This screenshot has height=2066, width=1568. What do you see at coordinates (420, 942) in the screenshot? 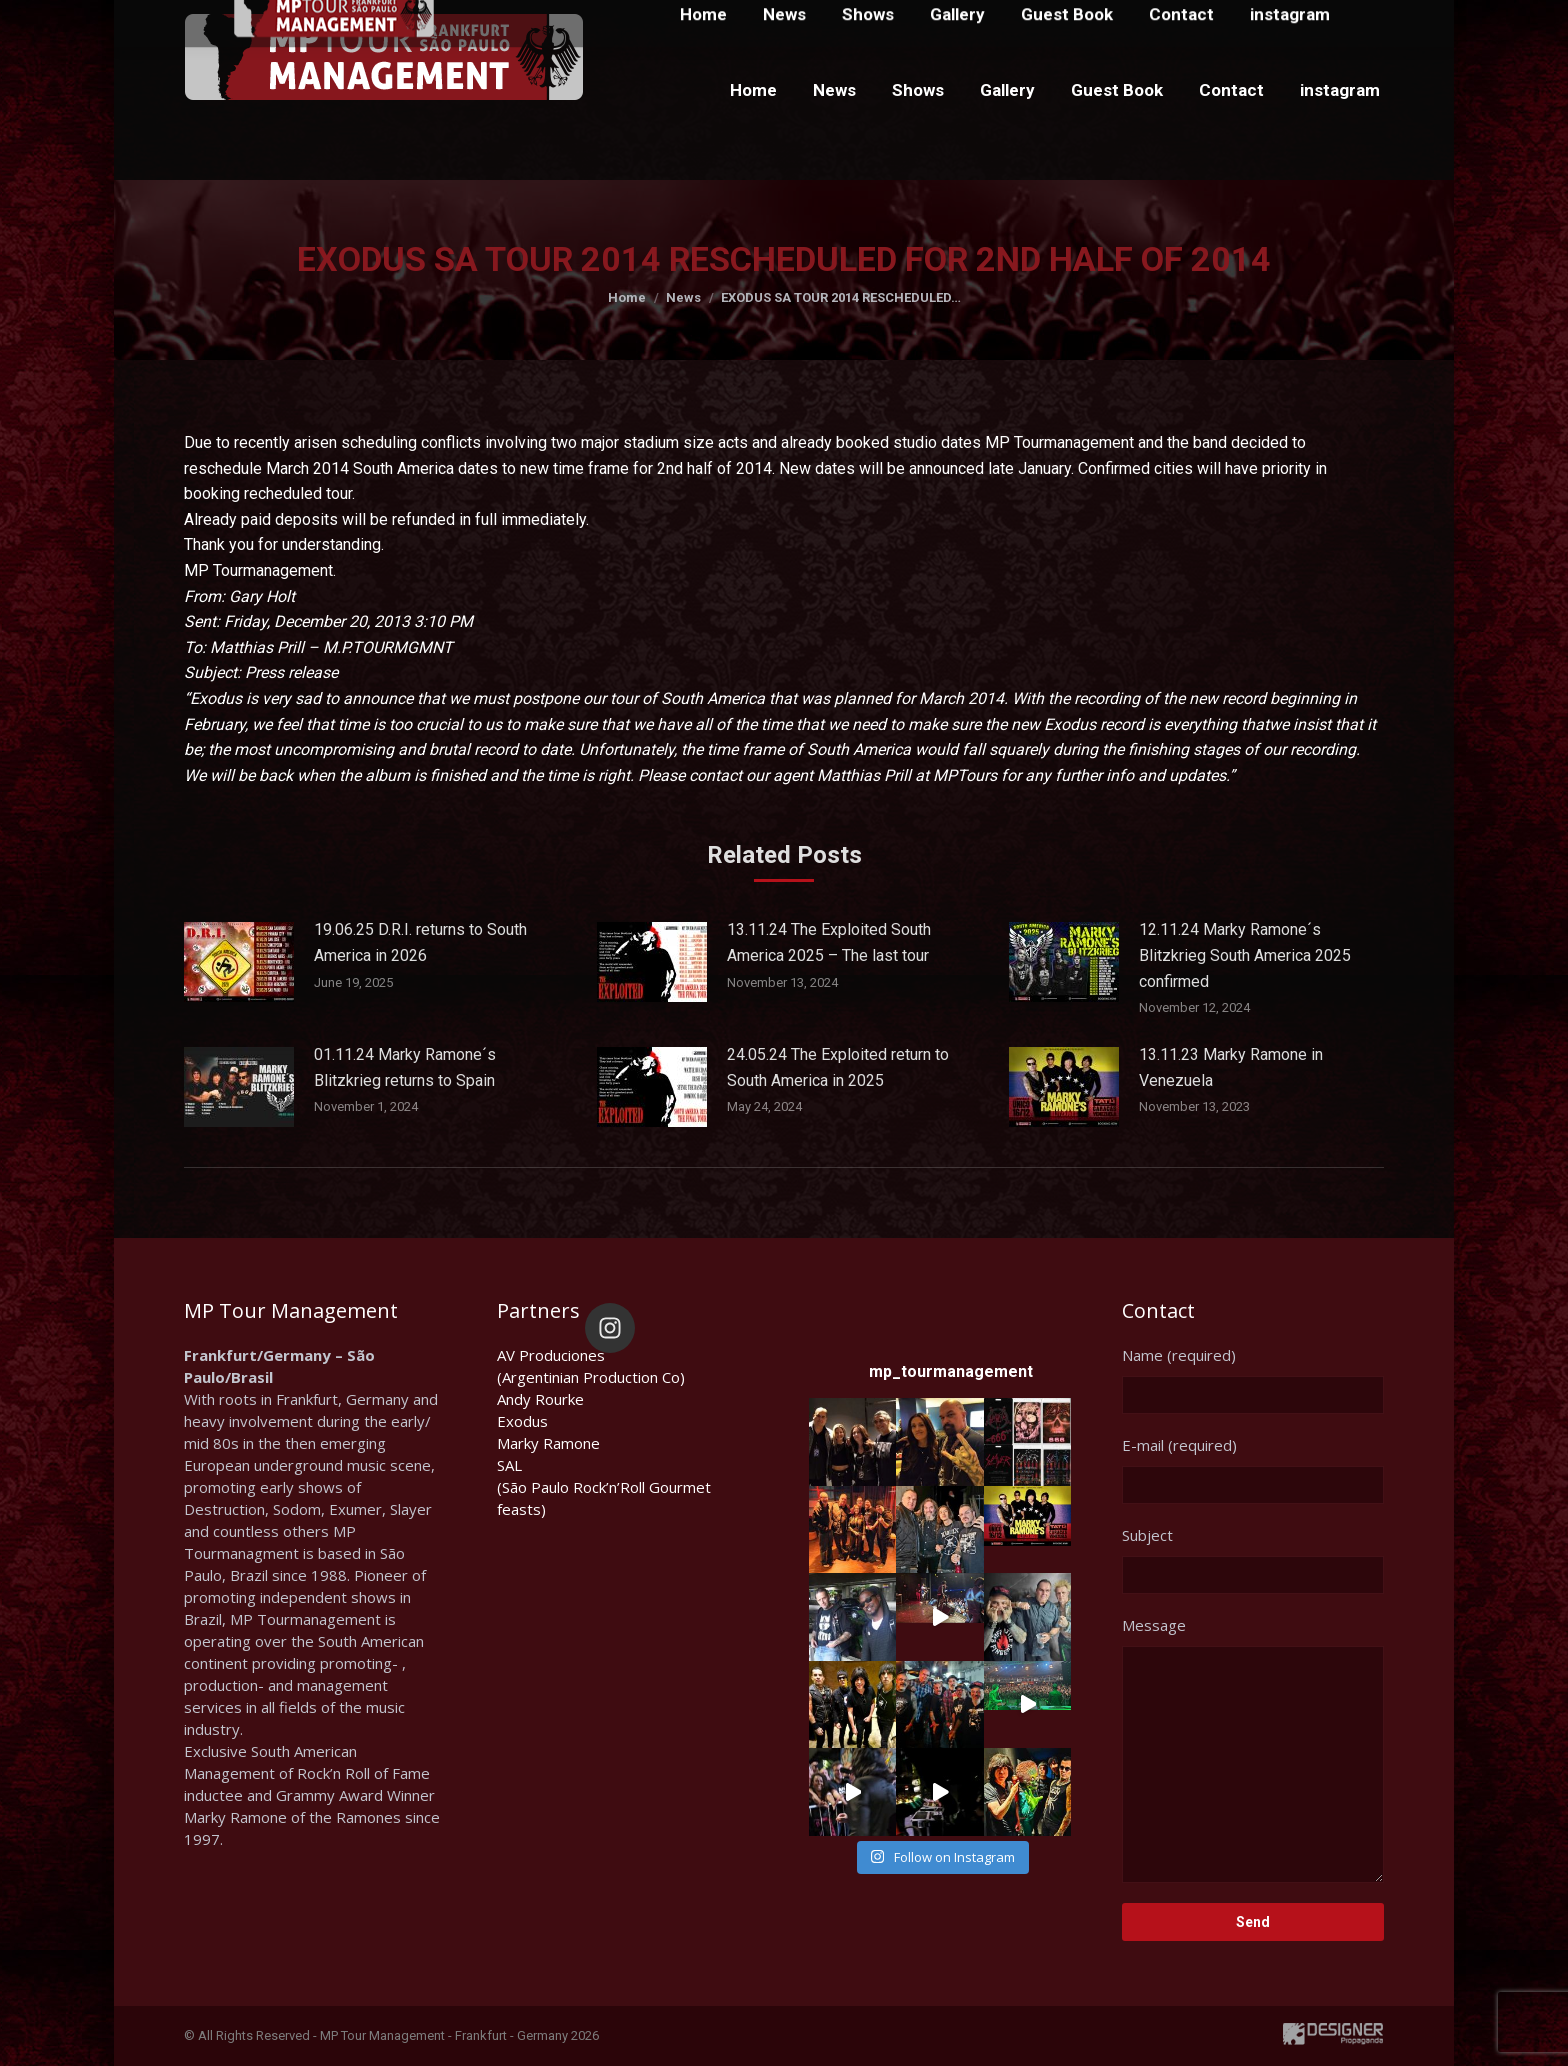
I see `19.06.25 D.R.I. returns to South America in 2026` at bounding box center [420, 942].